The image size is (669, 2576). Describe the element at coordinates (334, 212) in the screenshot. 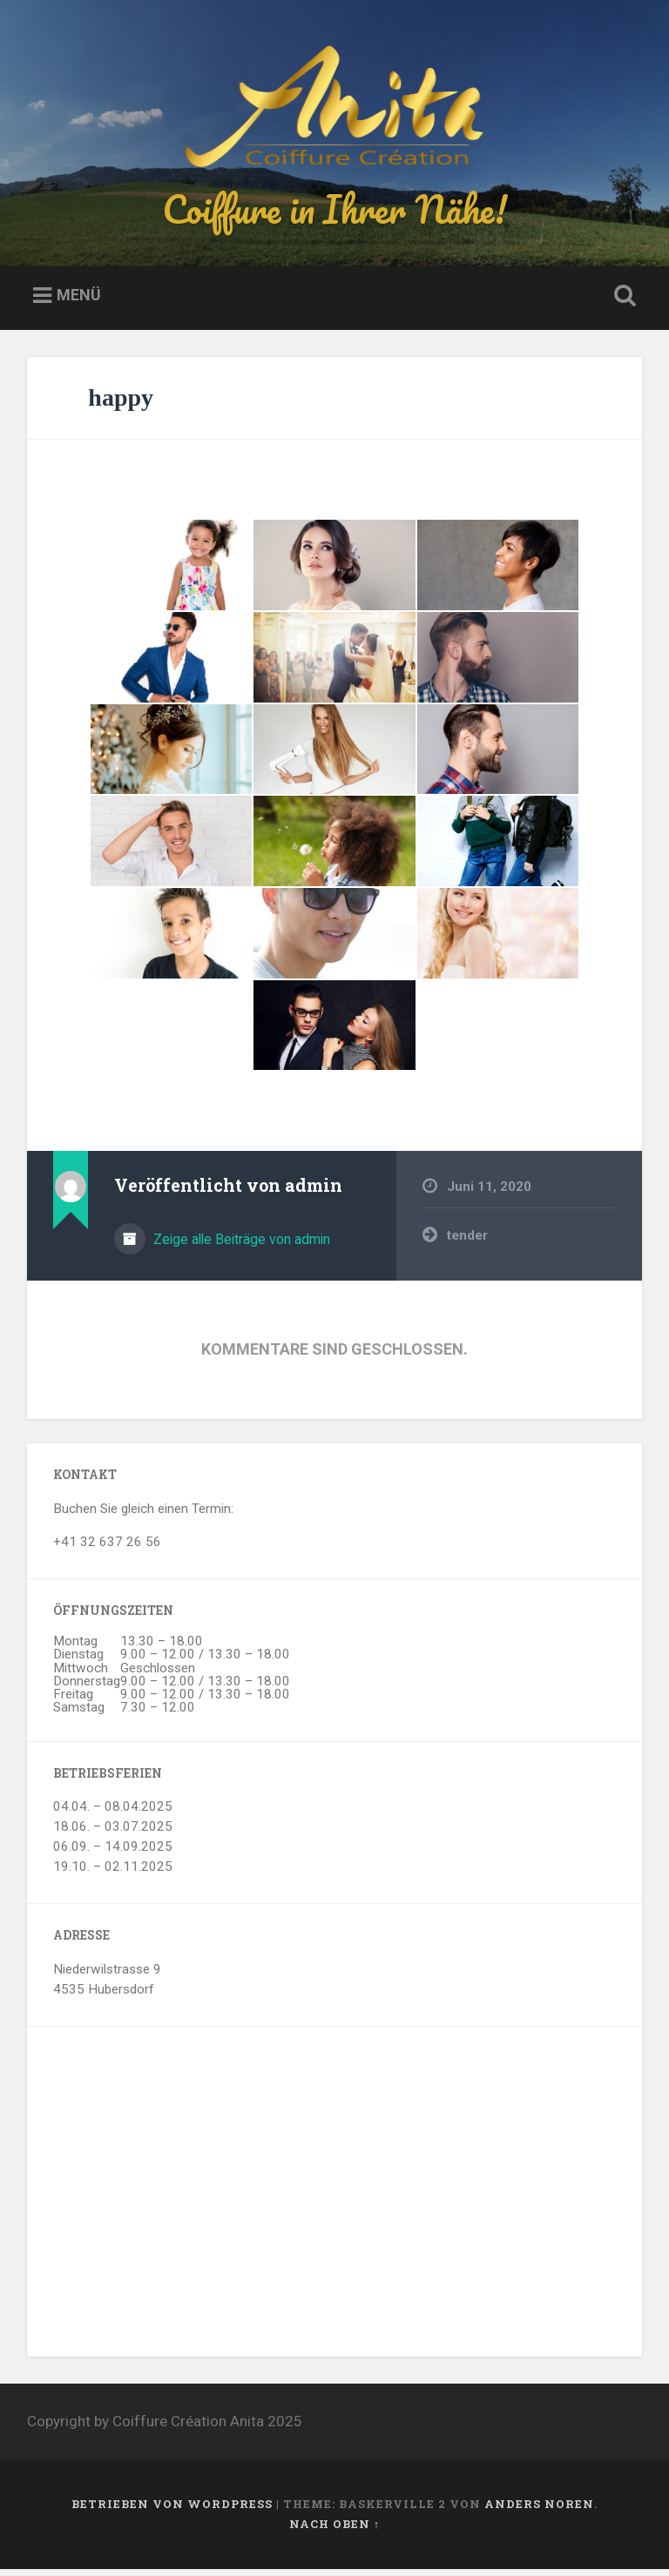

I see `Coiffure in Ihrer Nähe!` at that location.